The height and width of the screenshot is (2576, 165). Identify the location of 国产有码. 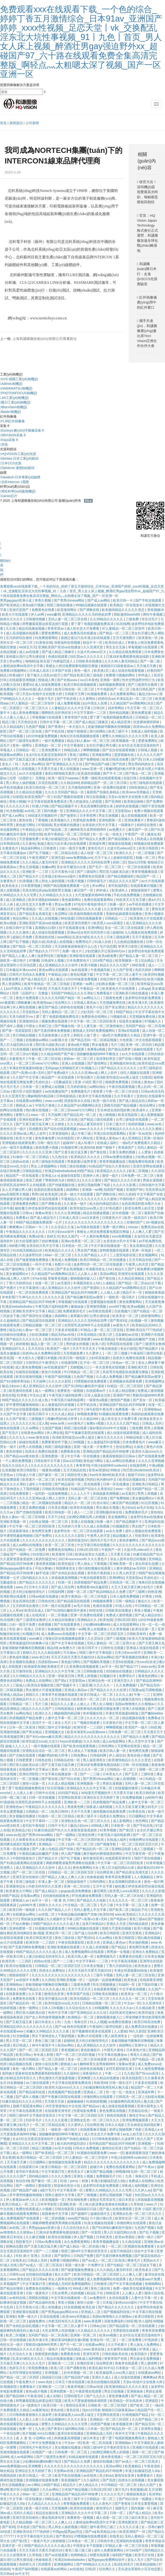
(8, 2527).